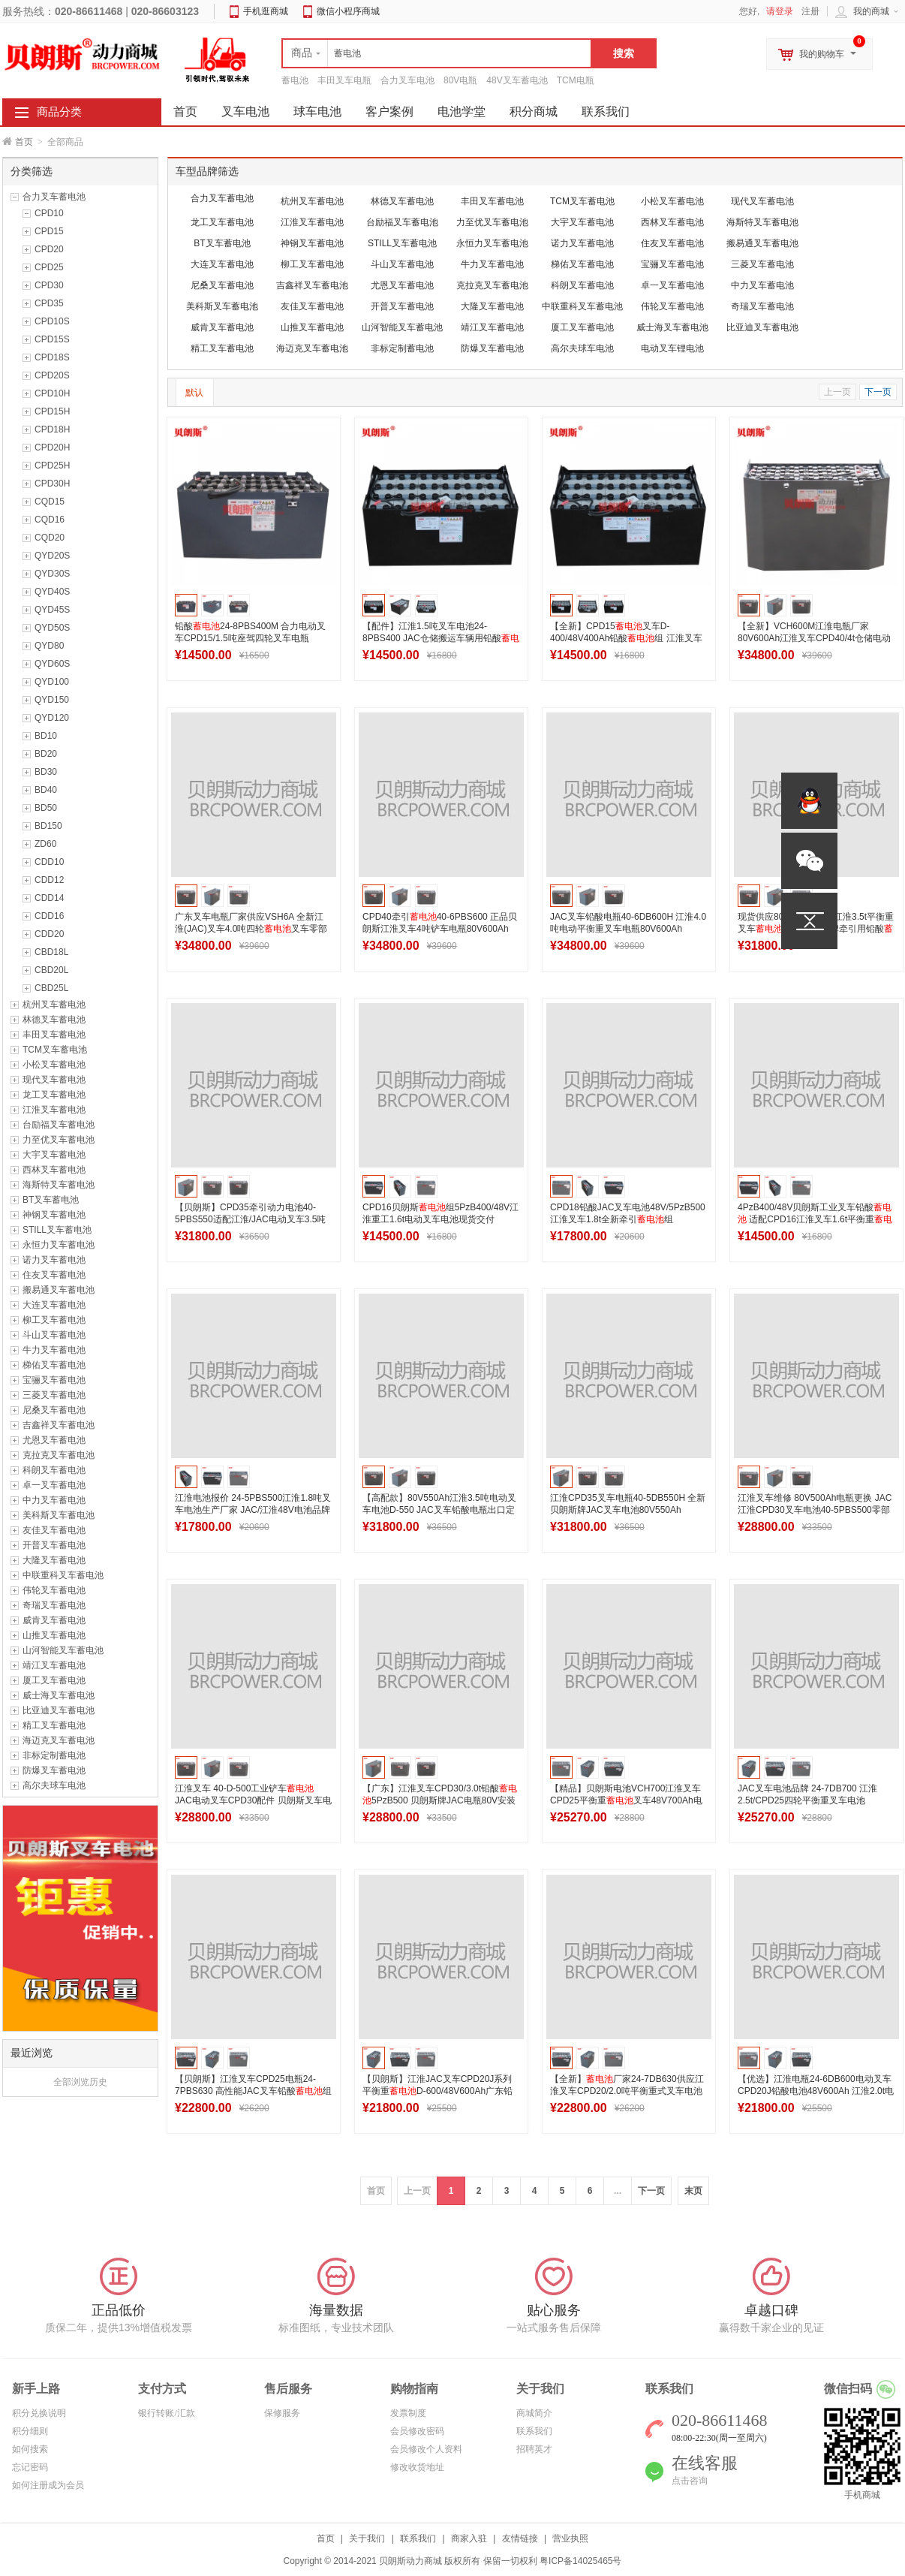 The image size is (905, 2576). What do you see at coordinates (52, 718) in the screenshot?
I see `QYD120` at bounding box center [52, 718].